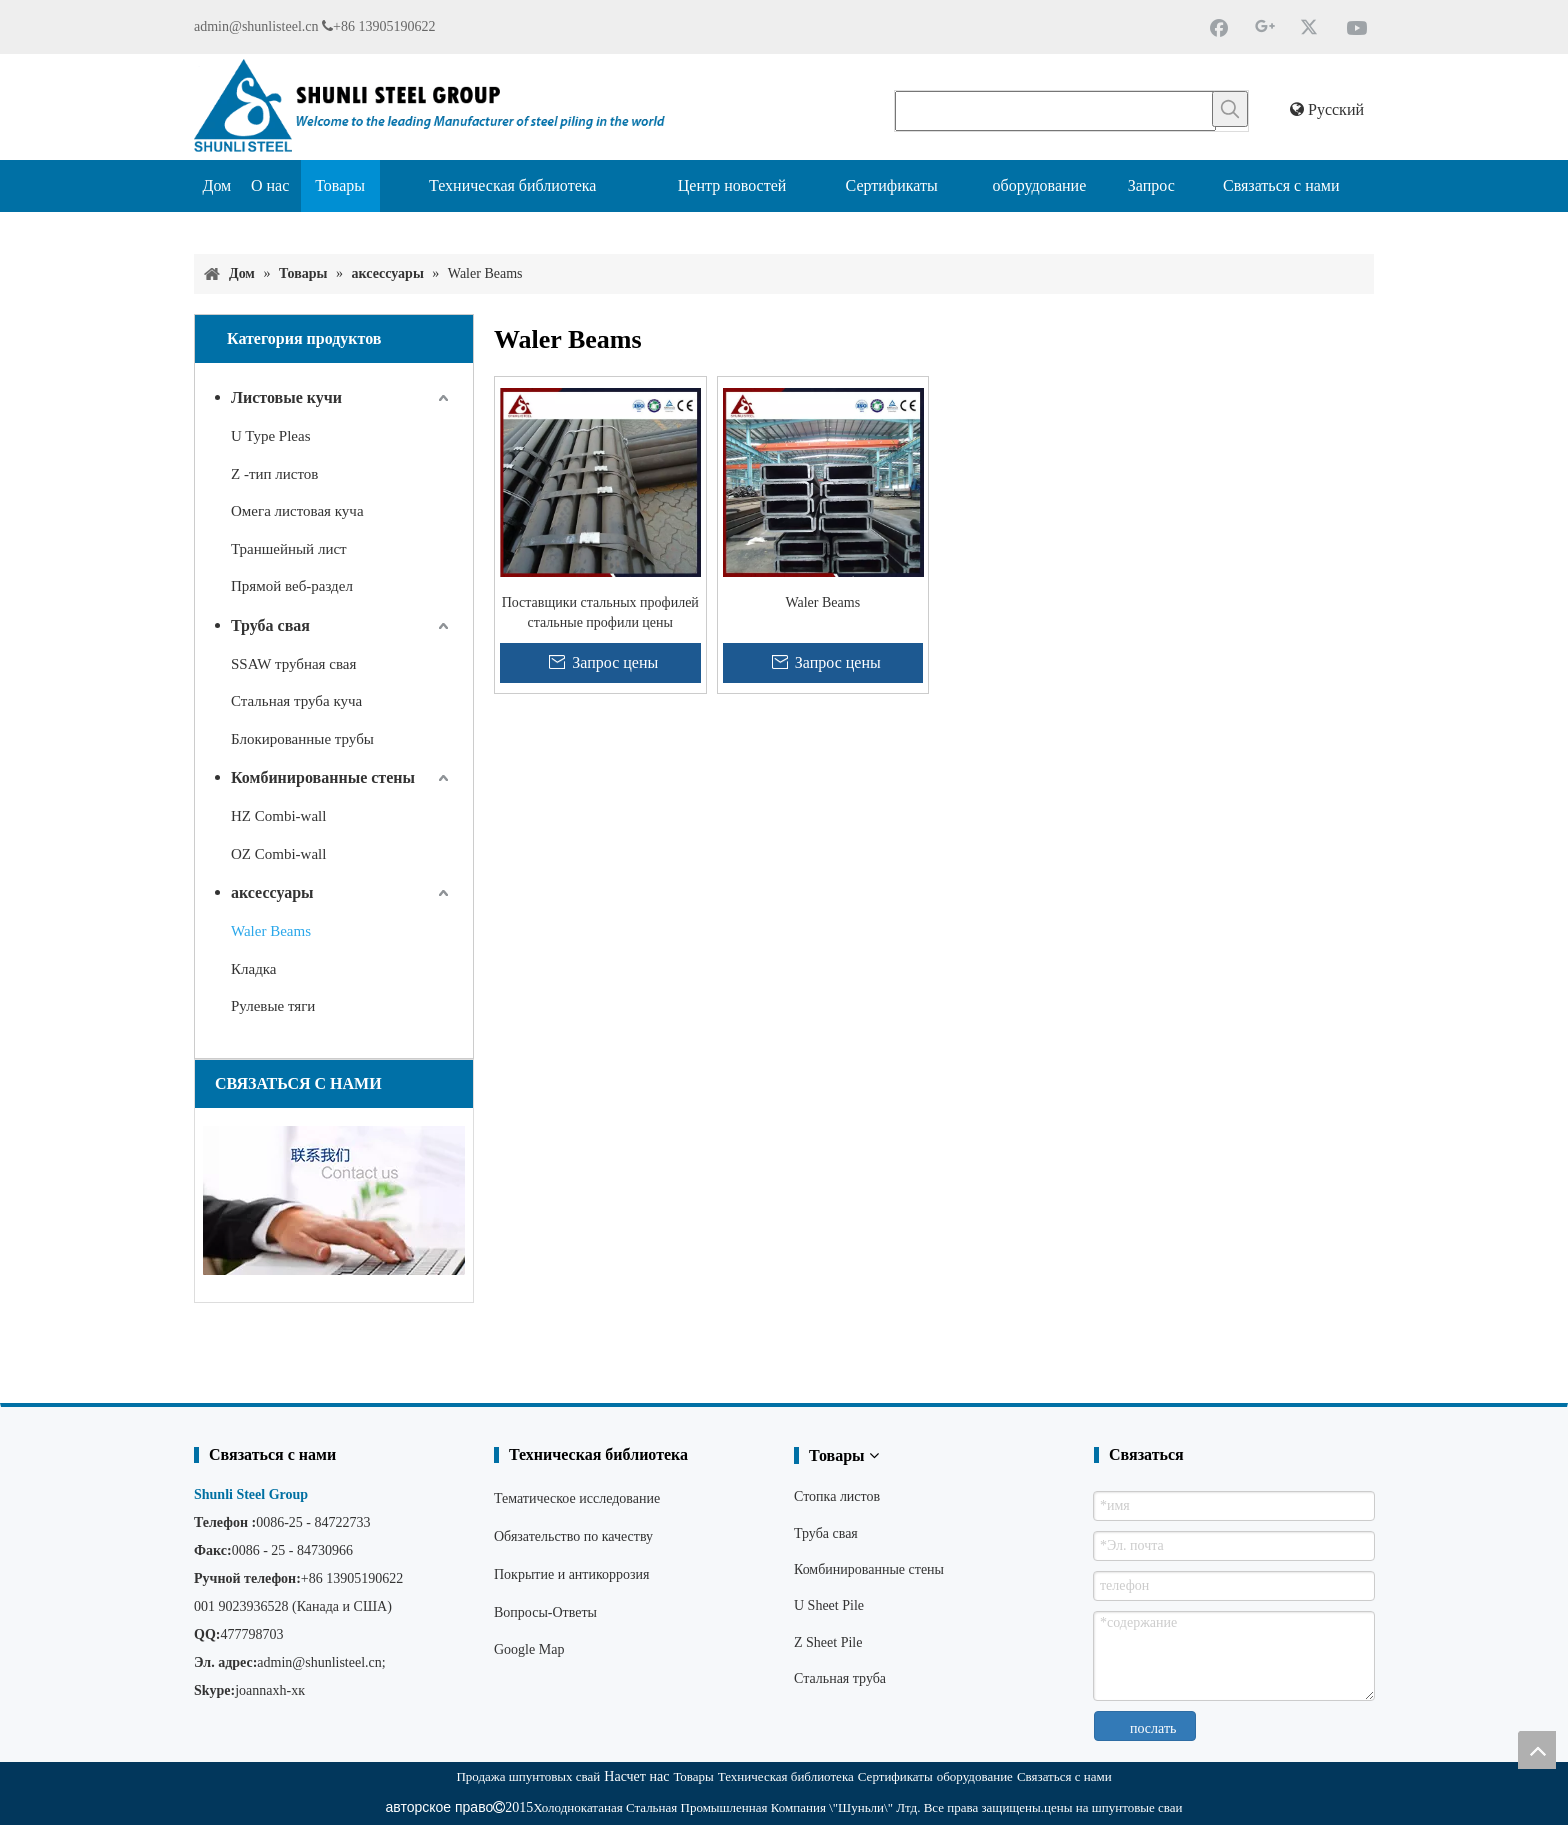 Image resolution: width=1568 pixels, height=1825 pixels. Describe the element at coordinates (293, 664) in the screenshot. I see `SSAW трубная свая` at that location.